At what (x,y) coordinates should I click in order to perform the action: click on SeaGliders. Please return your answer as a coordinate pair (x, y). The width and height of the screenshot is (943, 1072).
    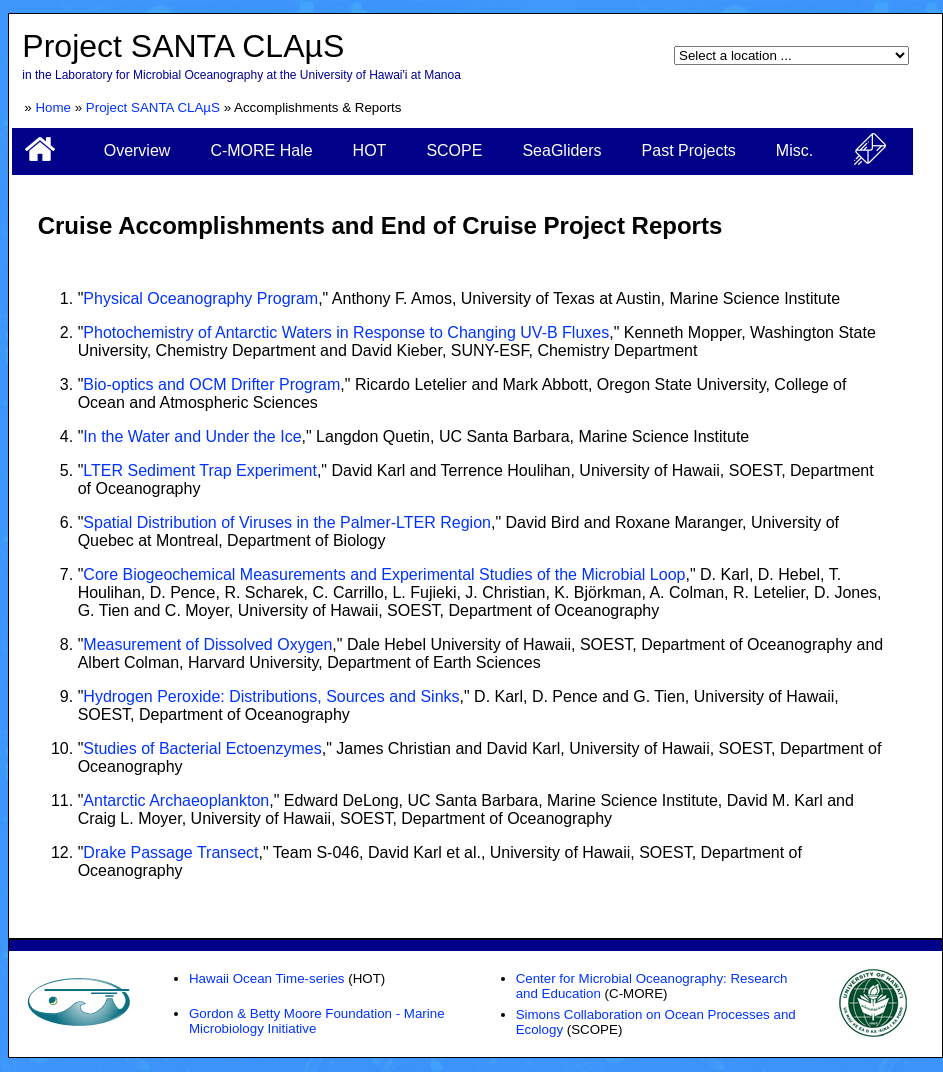
    Looking at the image, I should click on (561, 150).